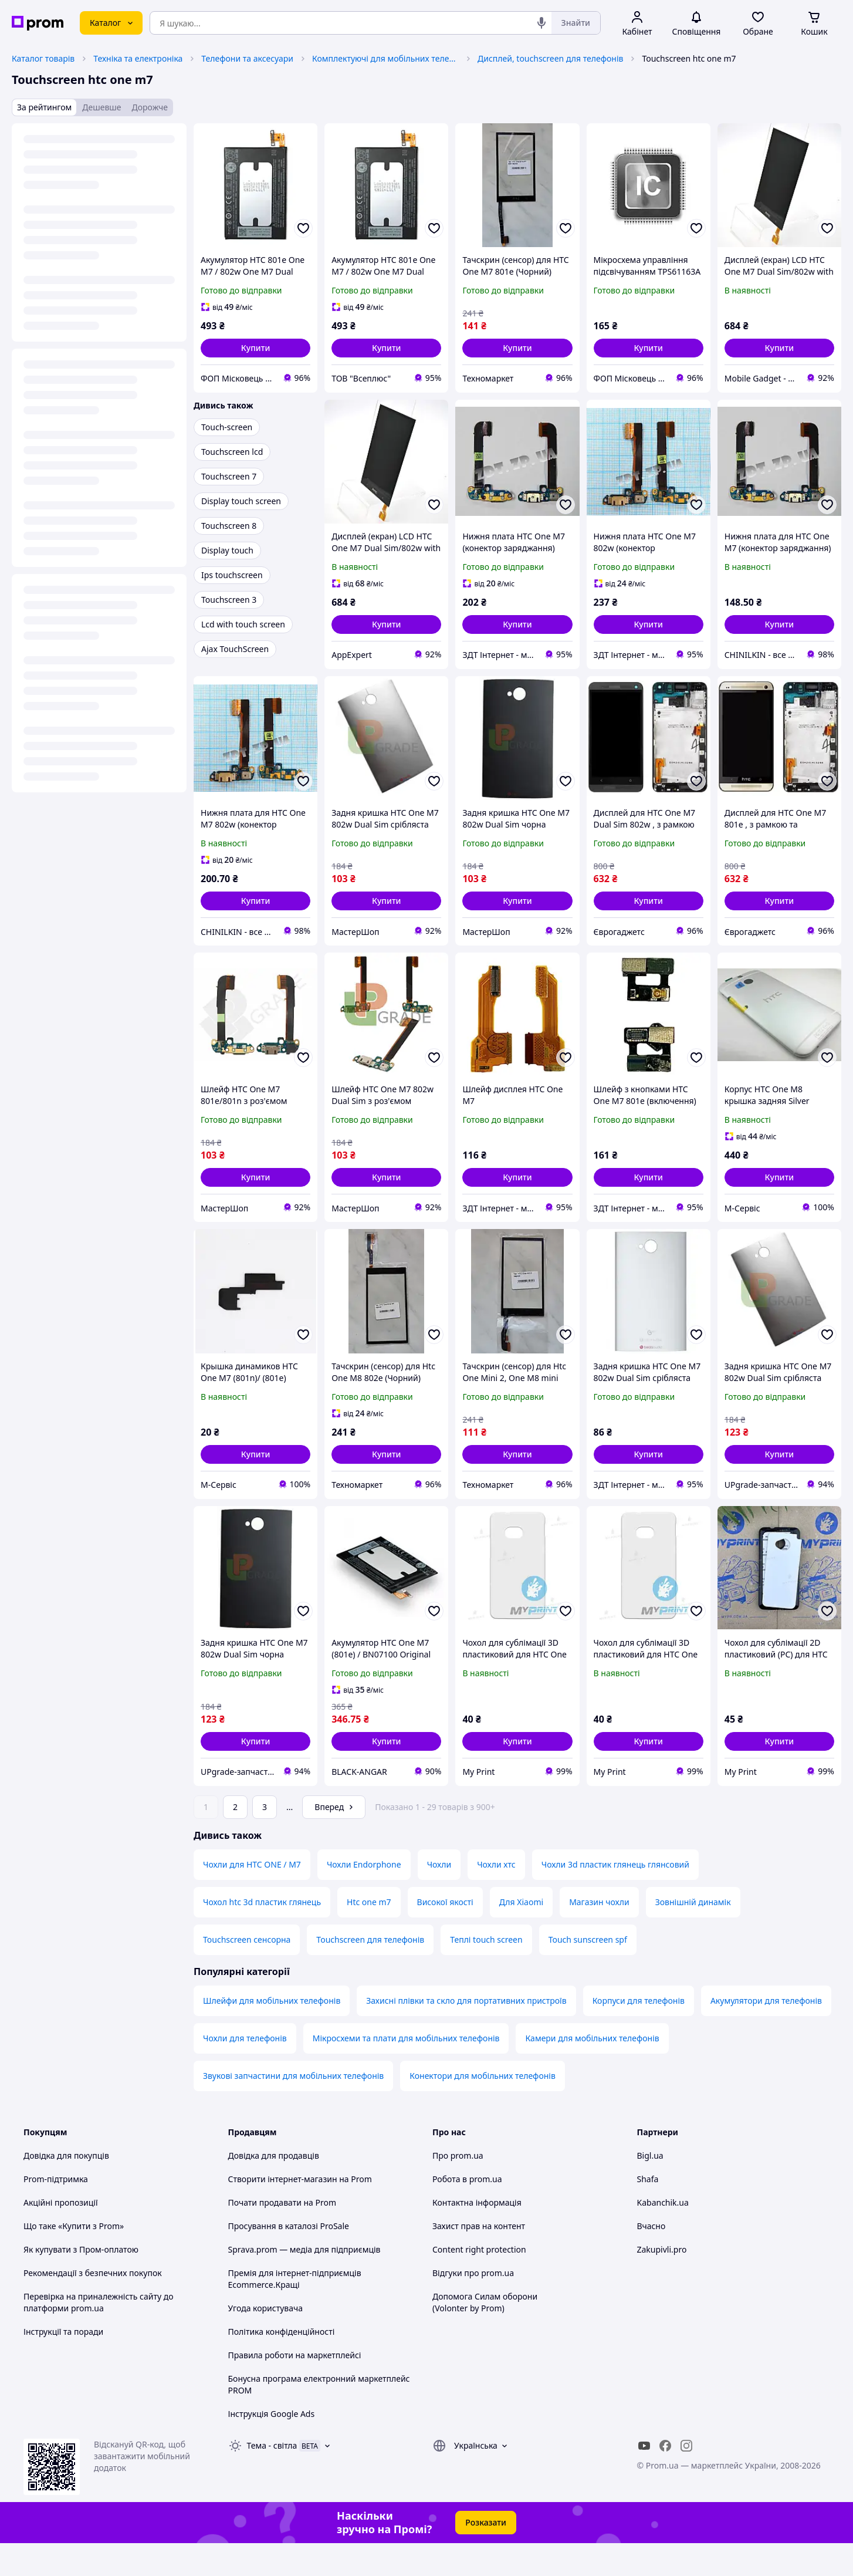 This screenshot has width=853, height=2576. What do you see at coordinates (262, 1934) in the screenshot?
I see `Чохол htc 3d пластик глянець` at bounding box center [262, 1934].